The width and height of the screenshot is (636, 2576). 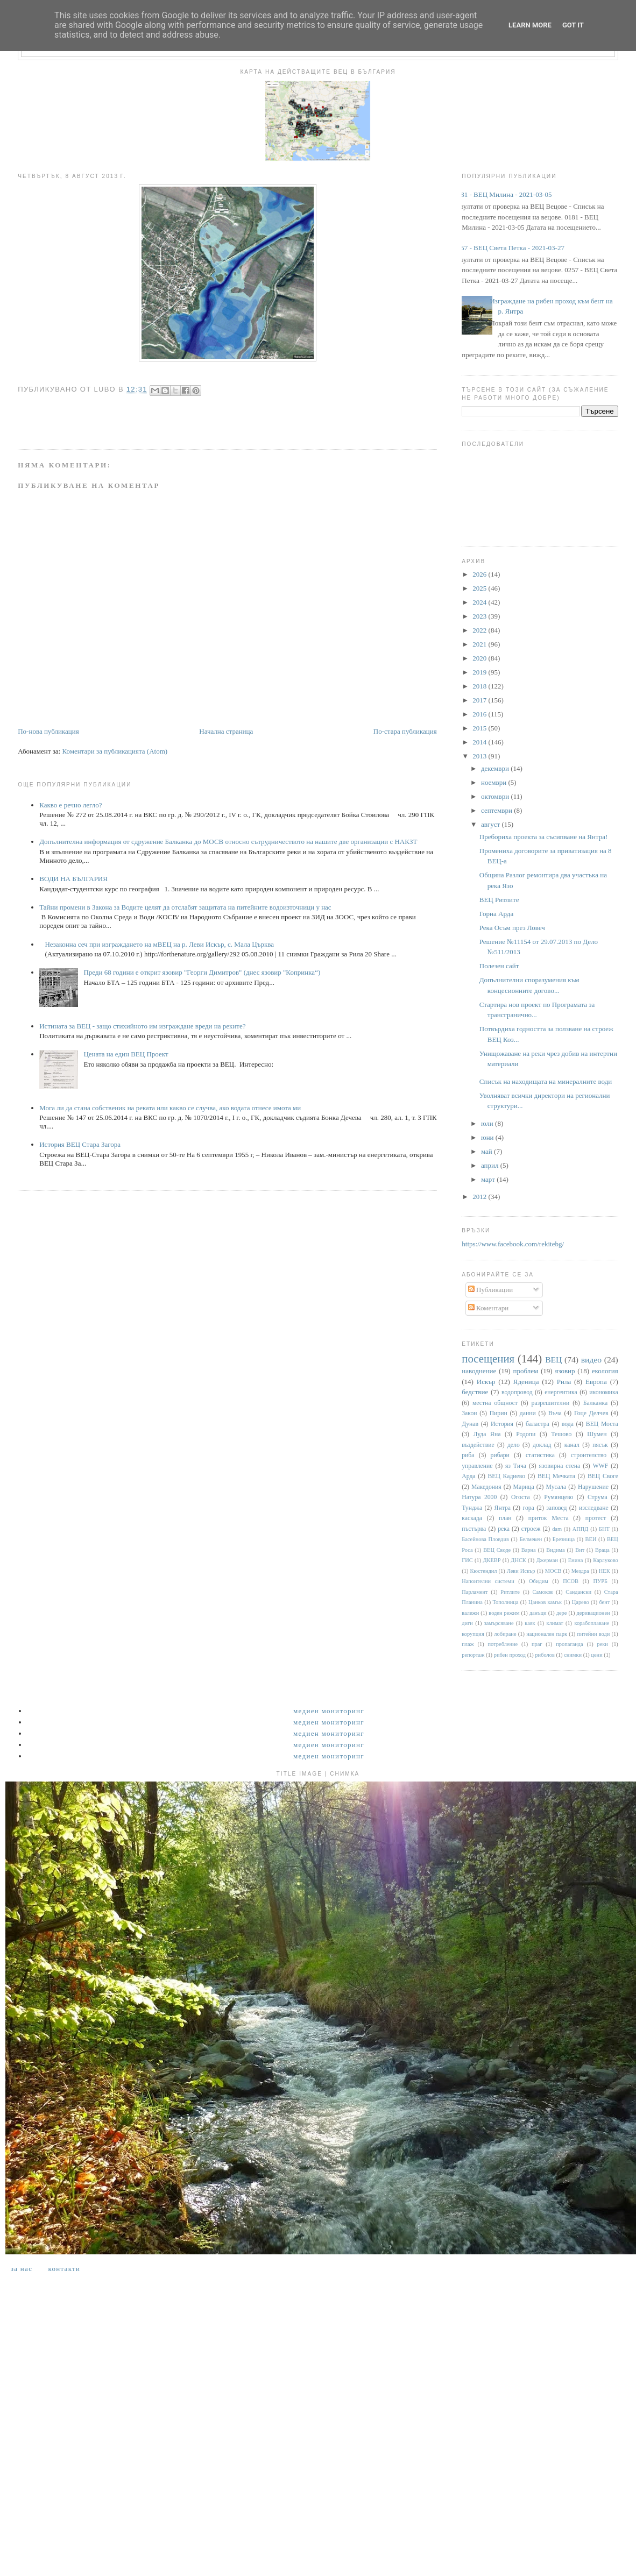 I want to click on Река Осъм през Ловеч, so click(x=512, y=928).